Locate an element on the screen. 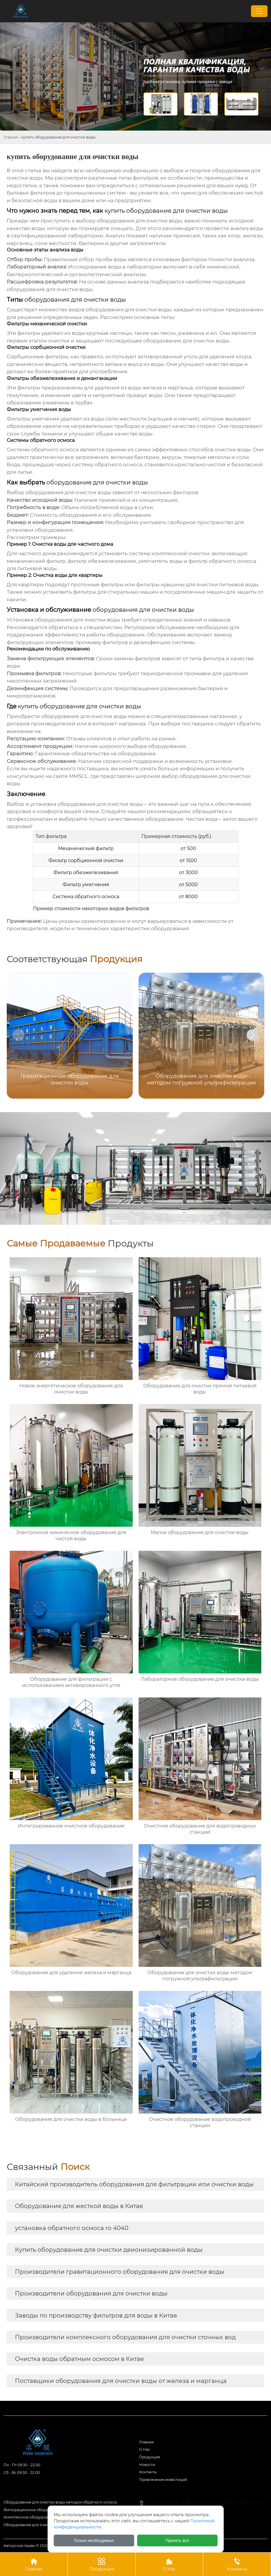  О Hас is located at coordinates (144, 2449).